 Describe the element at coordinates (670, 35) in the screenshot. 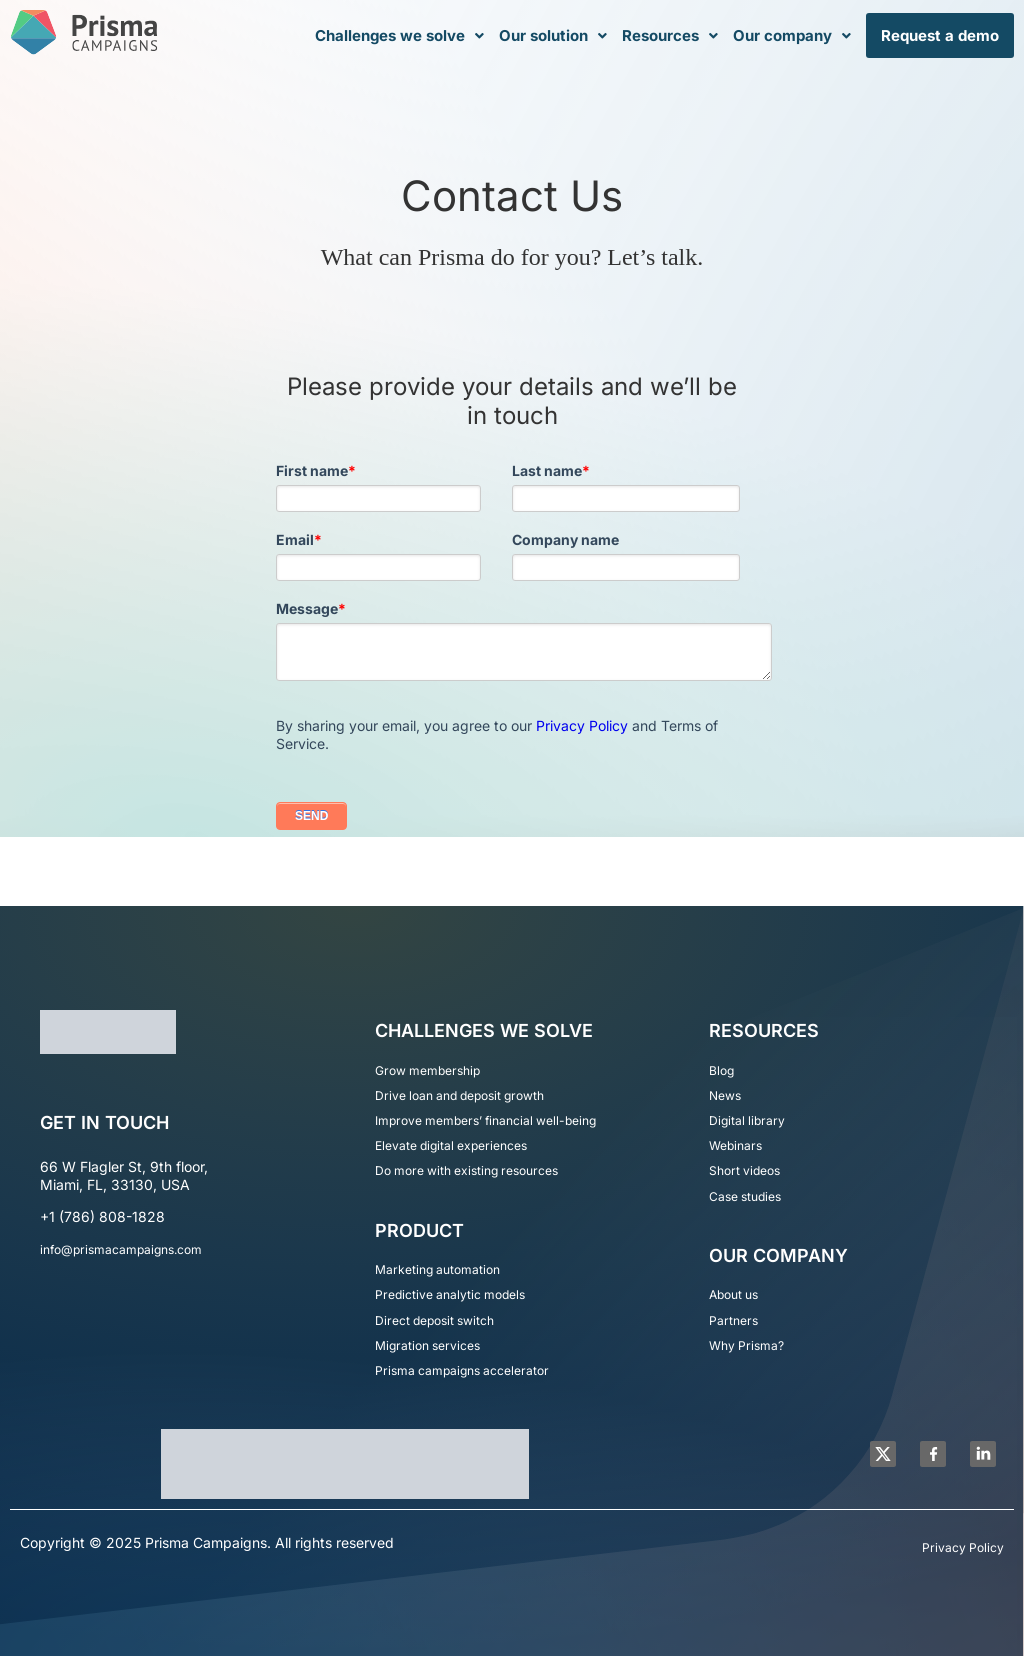

I see `Resources` at that location.